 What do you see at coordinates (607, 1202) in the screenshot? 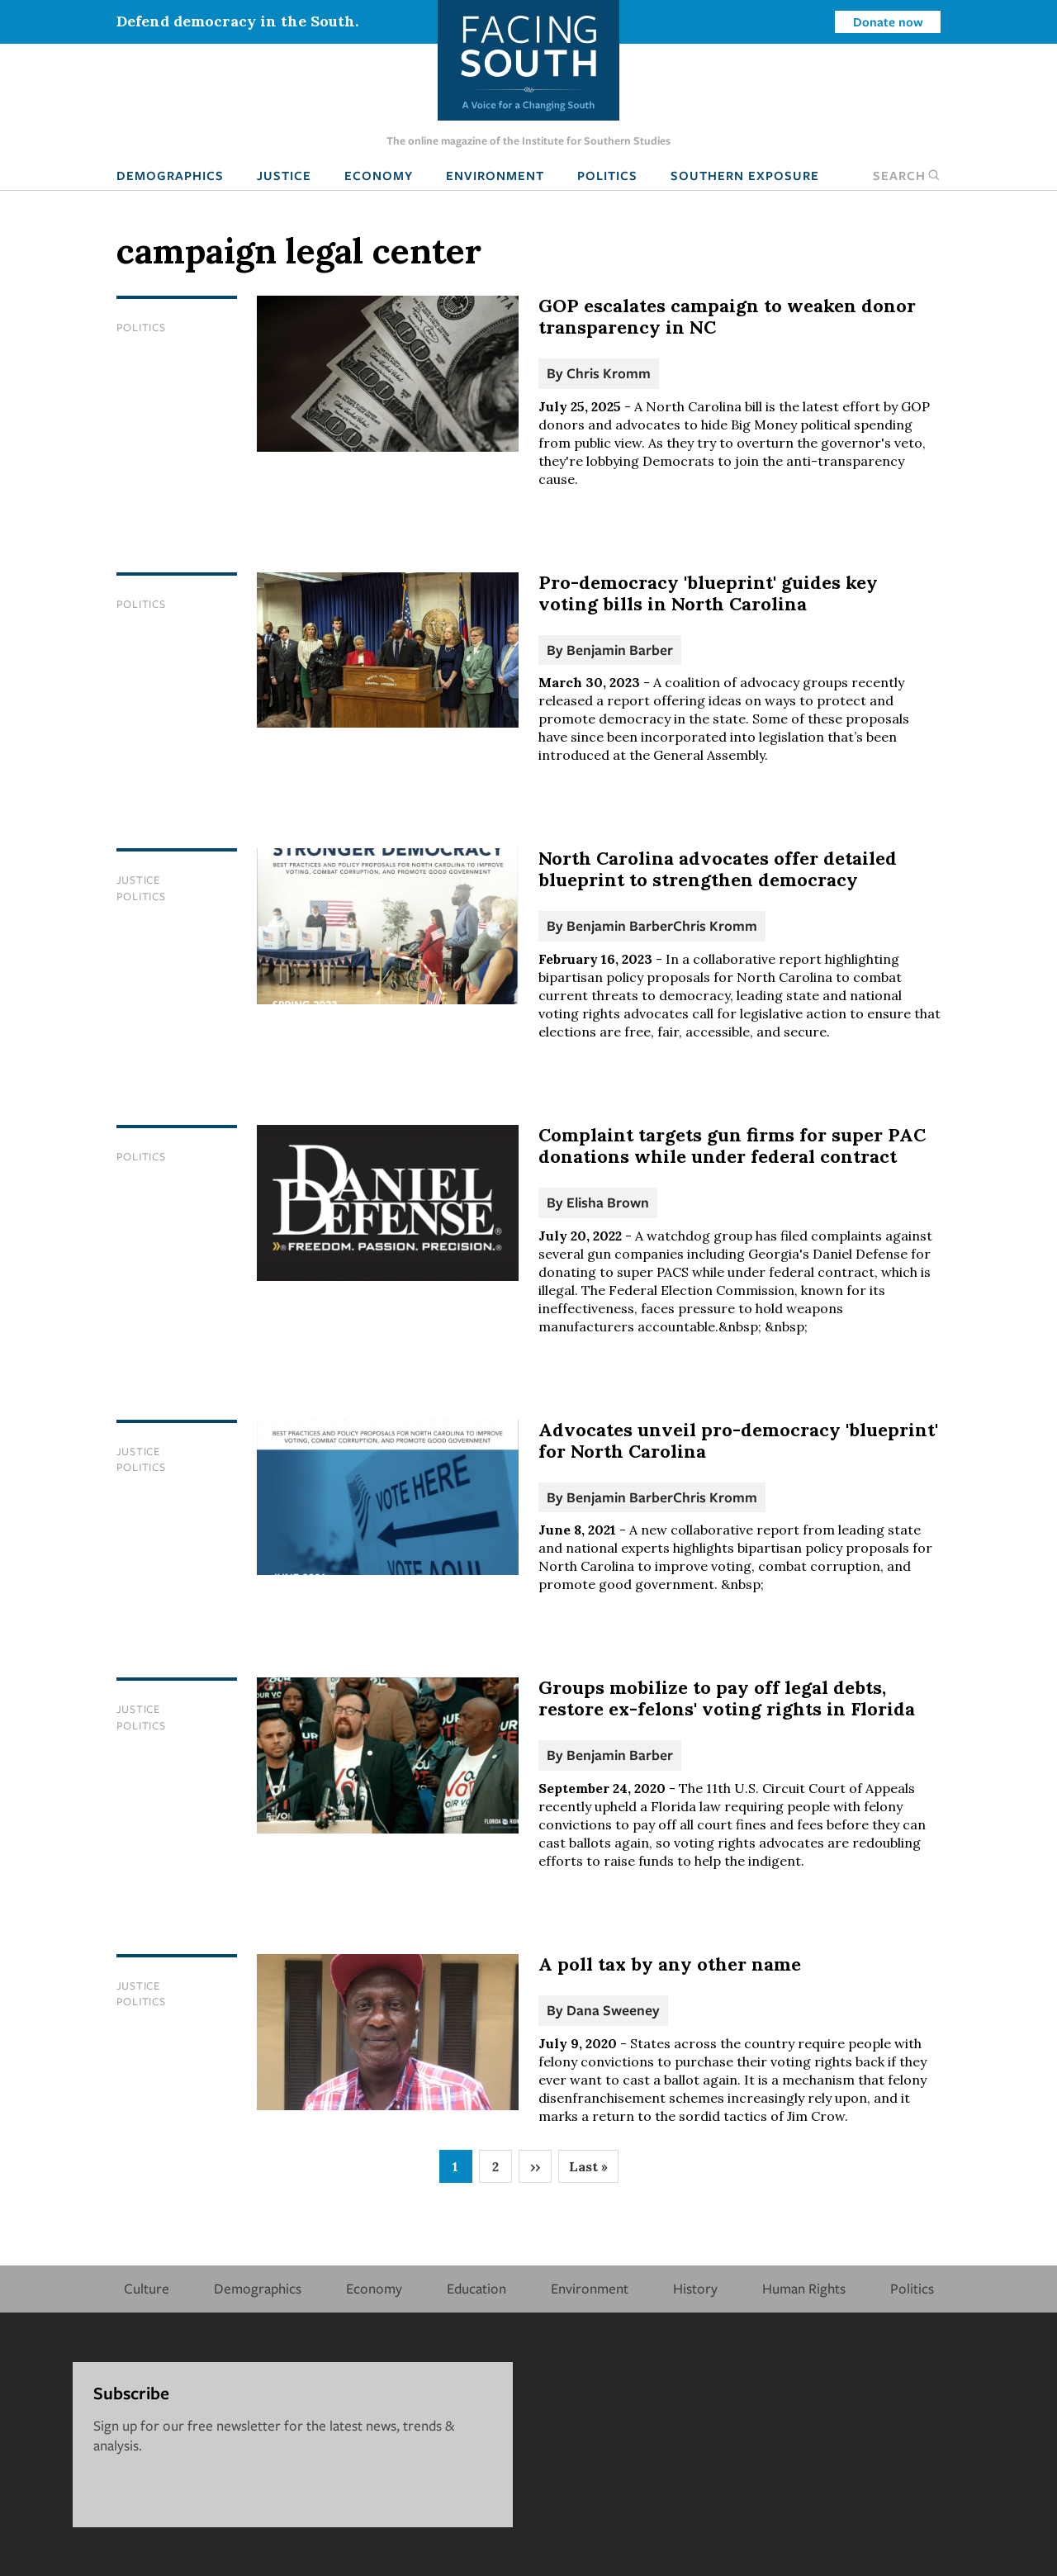
I see `Elisha Brown` at bounding box center [607, 1202].